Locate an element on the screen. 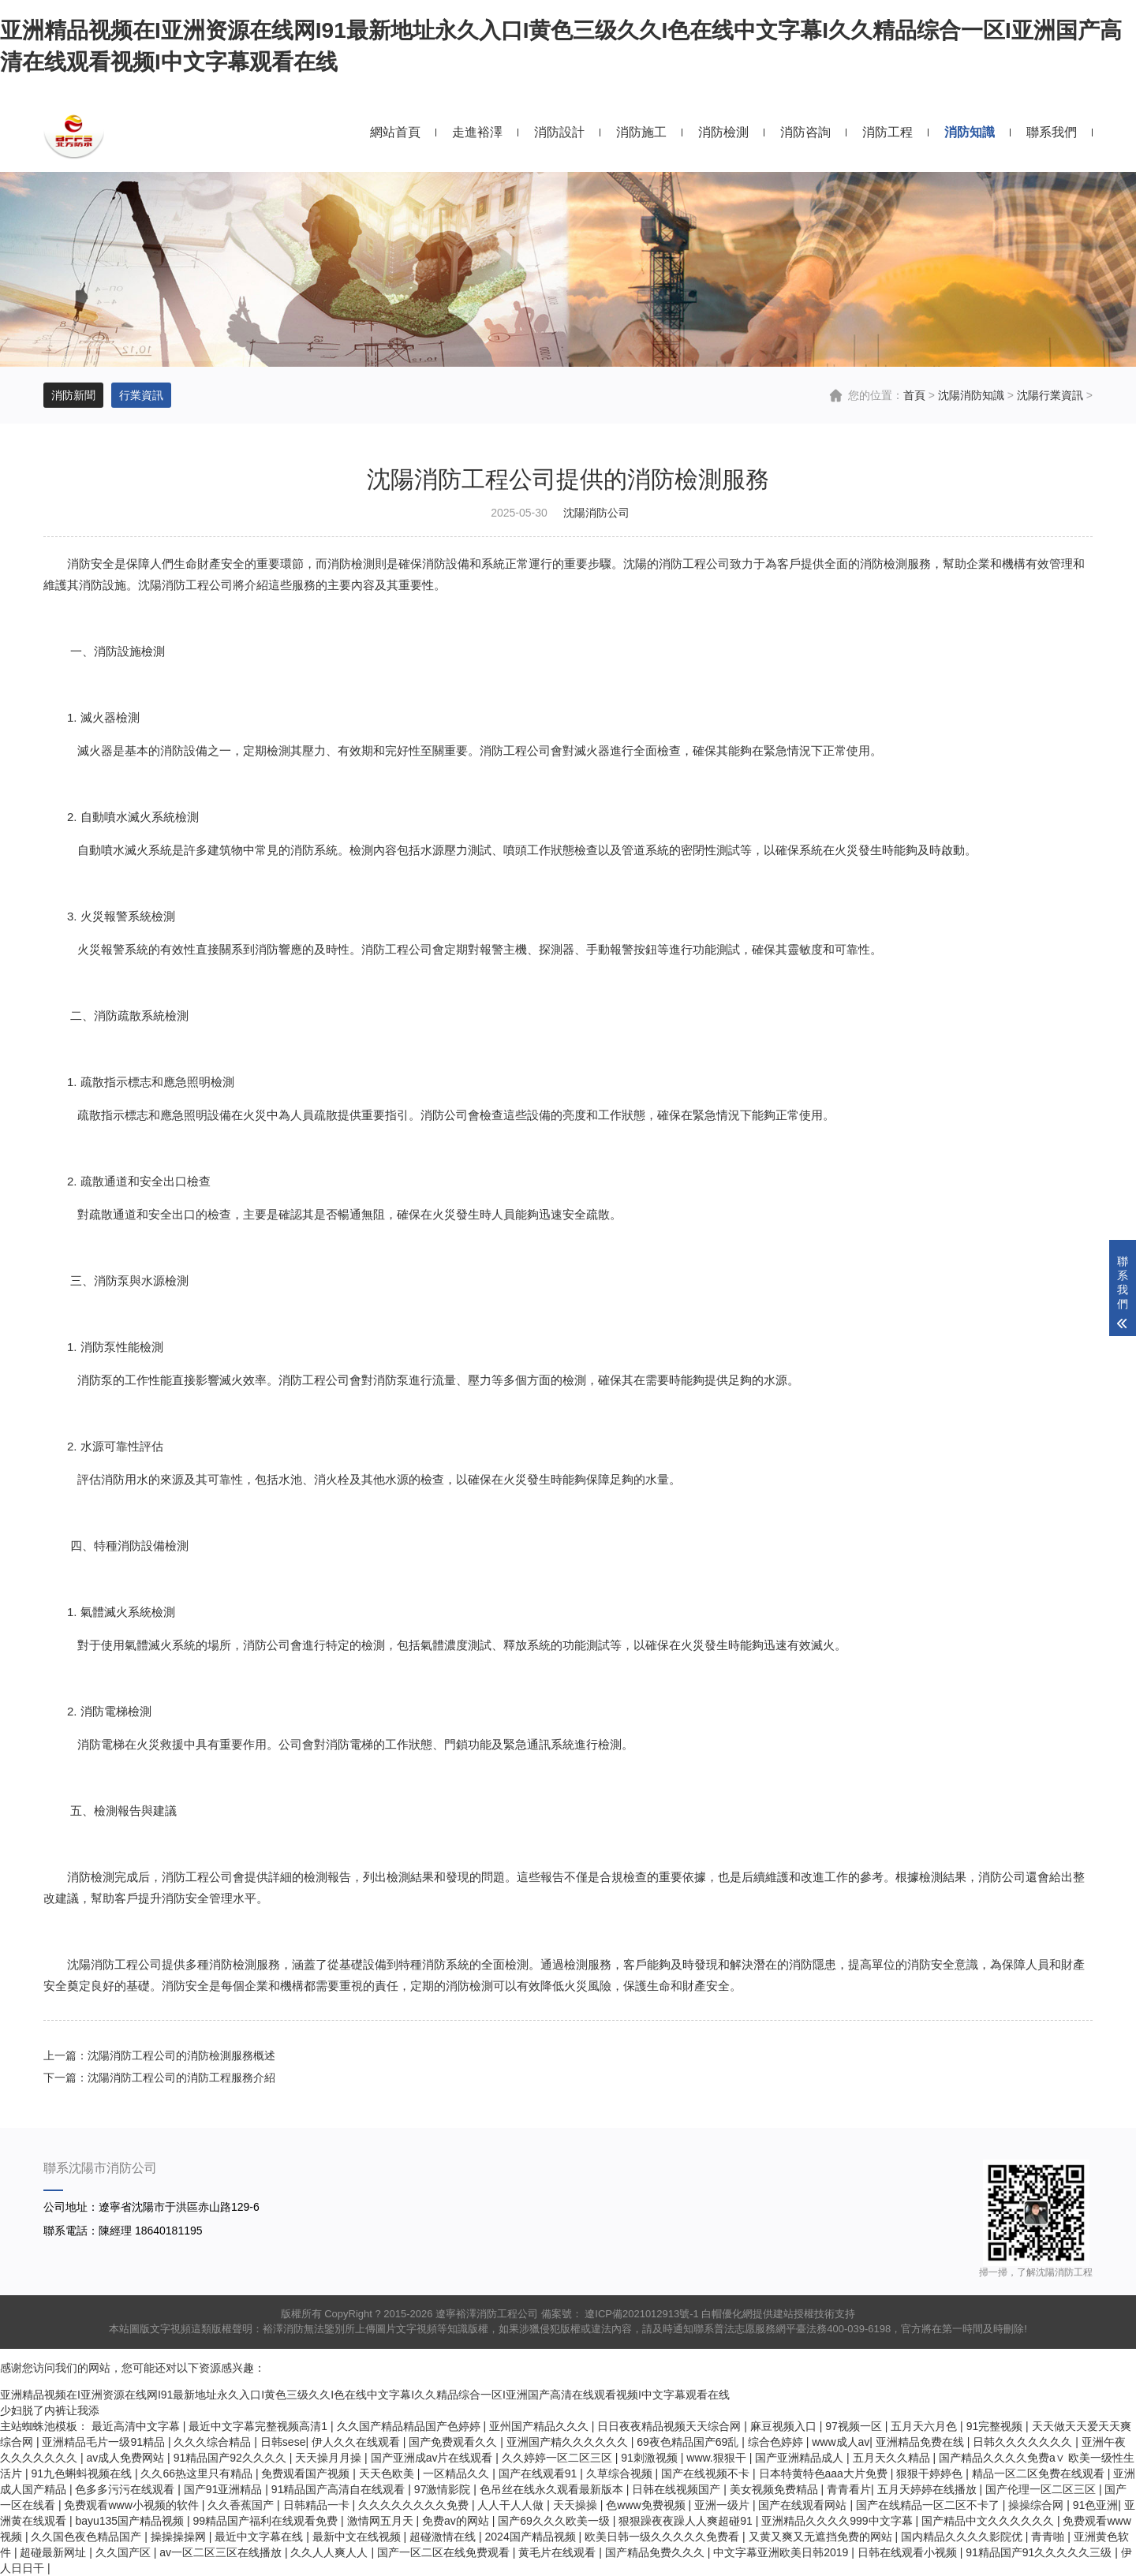  国产一区二区在线免费观看 is located at coordinates (445, 2552).